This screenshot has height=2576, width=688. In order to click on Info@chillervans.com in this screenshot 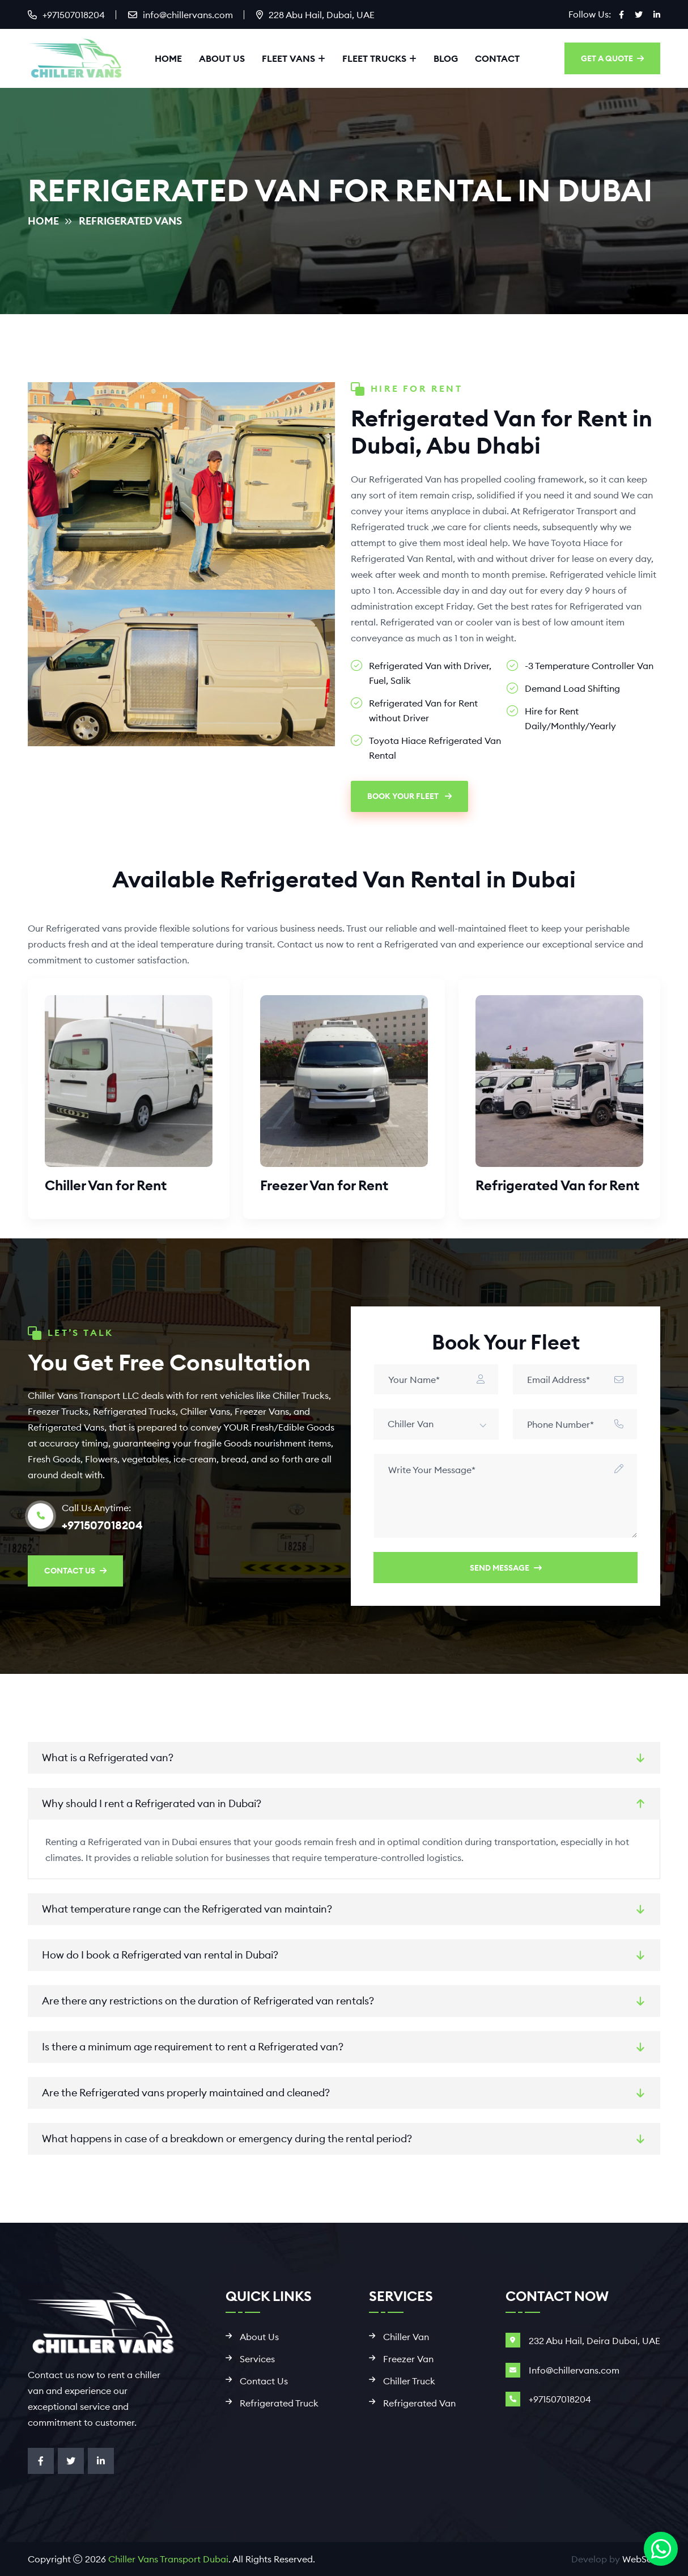, I will do `click(574, 2370)`.